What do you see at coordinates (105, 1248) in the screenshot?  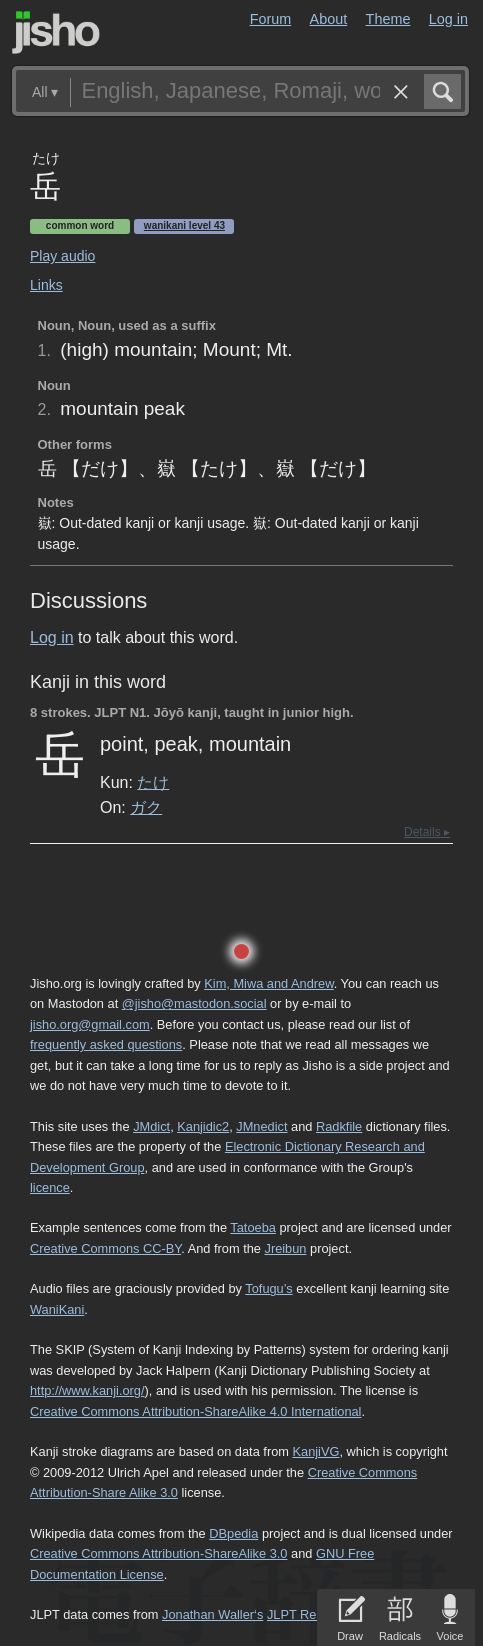 I see `Creative Commons CC-BY` at bounding box center [105, 1248].